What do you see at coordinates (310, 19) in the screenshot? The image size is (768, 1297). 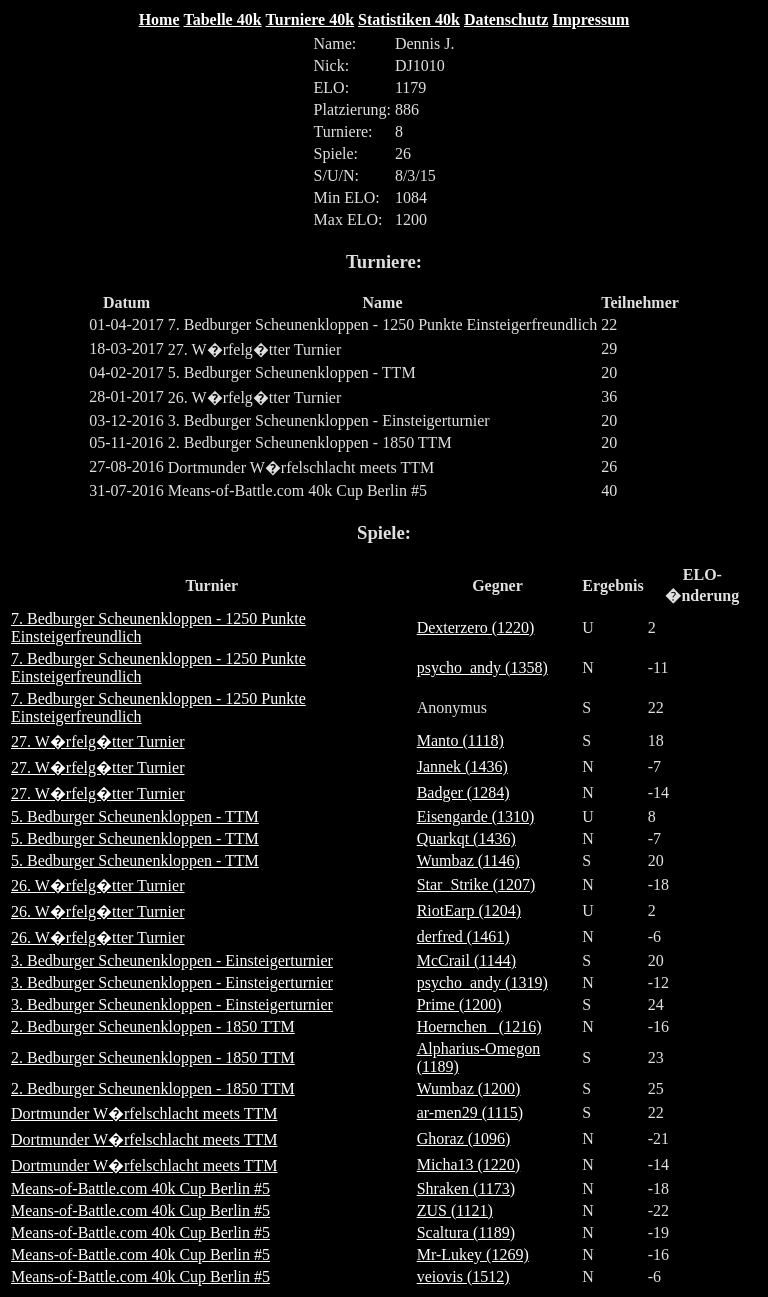 I see `Turniere 40k` at bounding box center [310, 19].